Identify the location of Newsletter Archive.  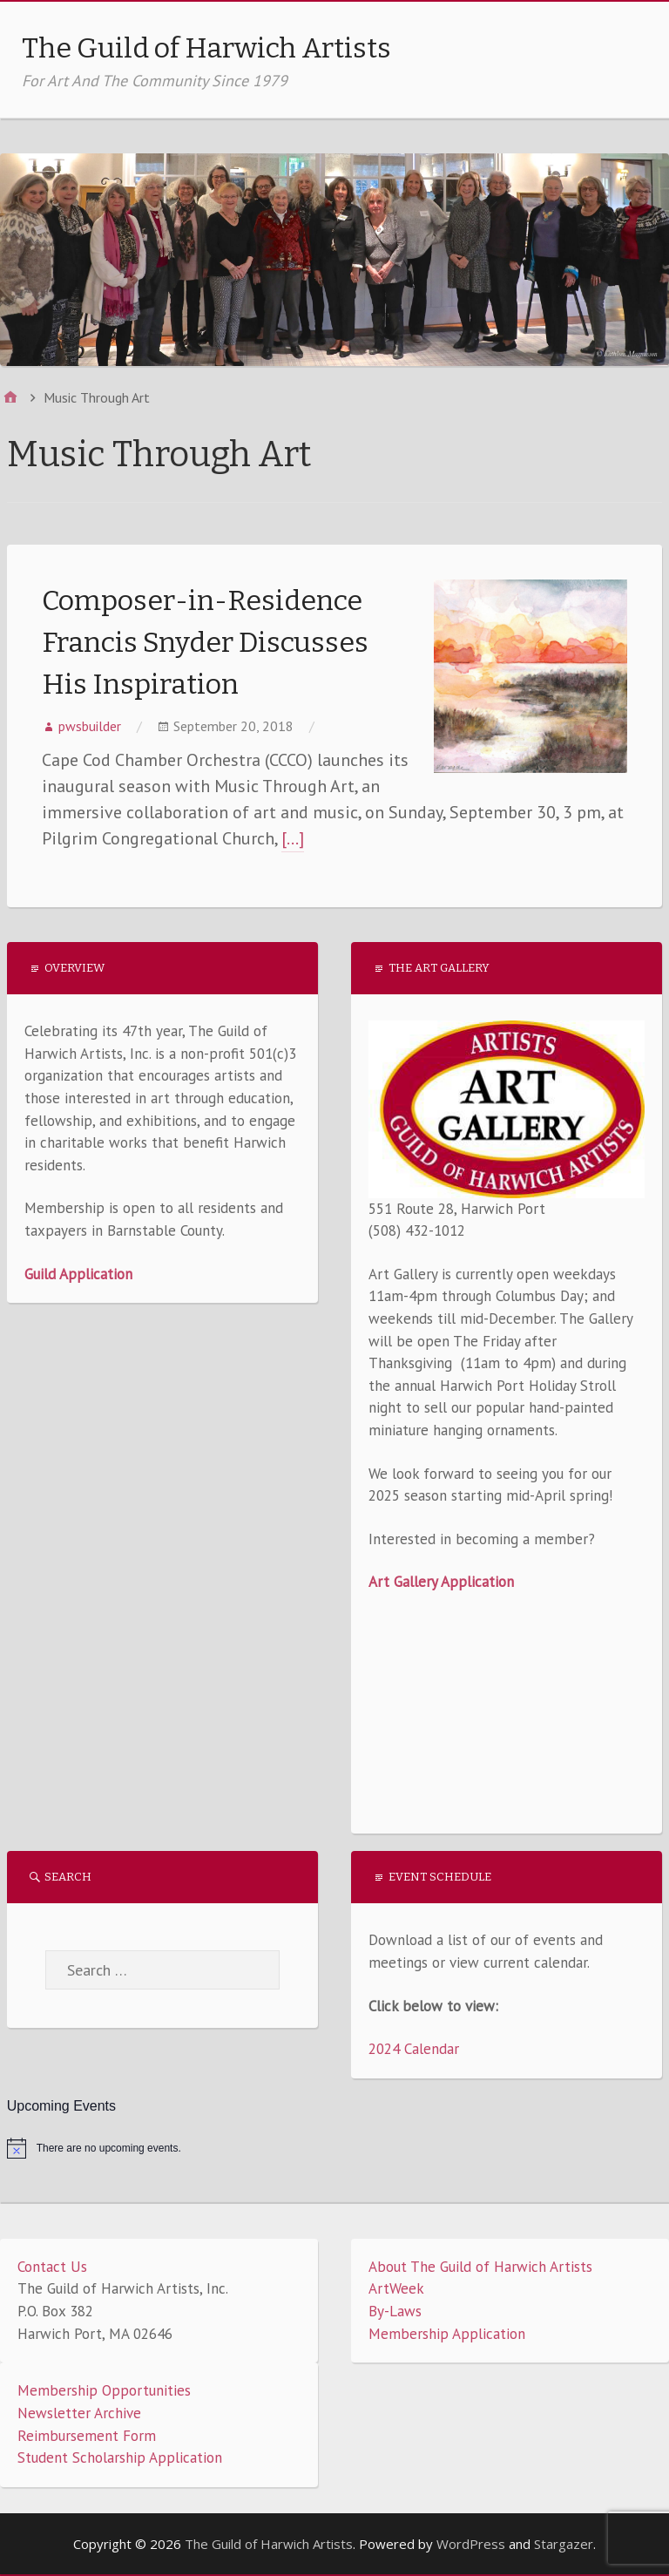
(79, 2413).